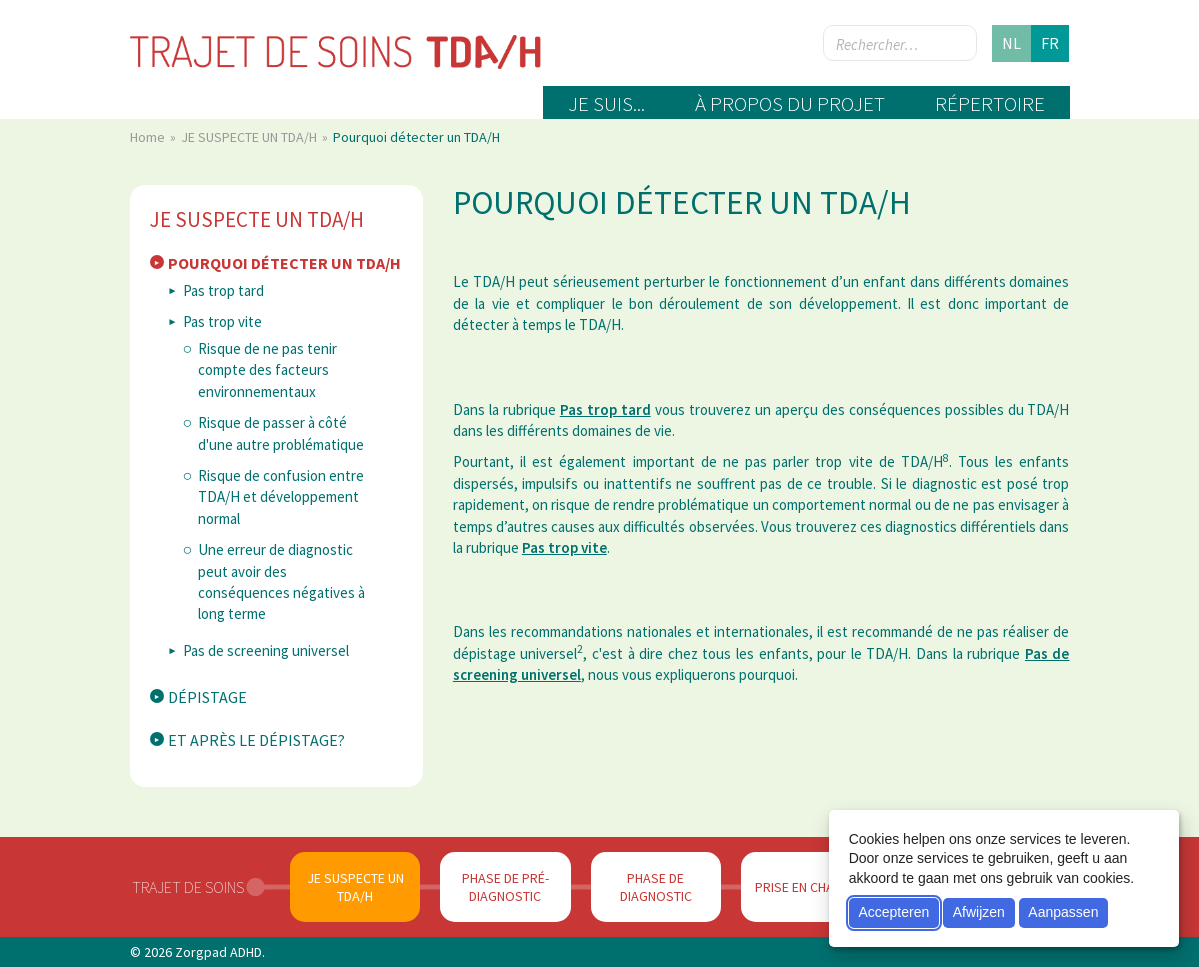  What do you see at coordinates (223, 290) in the screenshot?
I see `Pas trop tard` at bounding box center [223, 290].